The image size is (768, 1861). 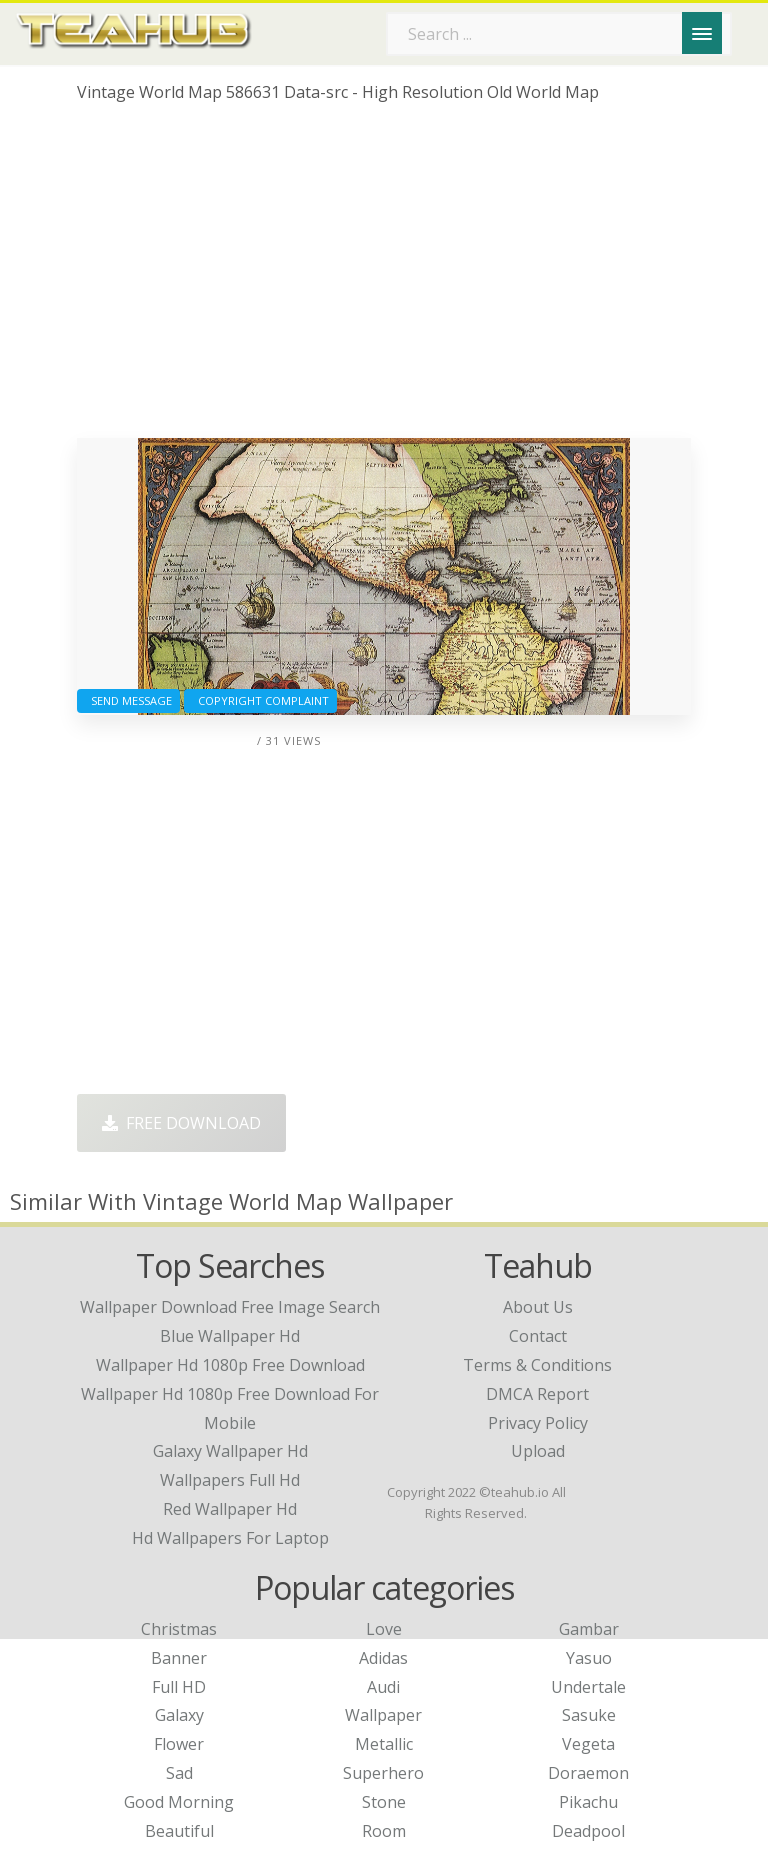 What do you see at coordinates (230, 1480) in the screenshot?
I see `wallpapers full hd` at bounding box center [230, 1480].